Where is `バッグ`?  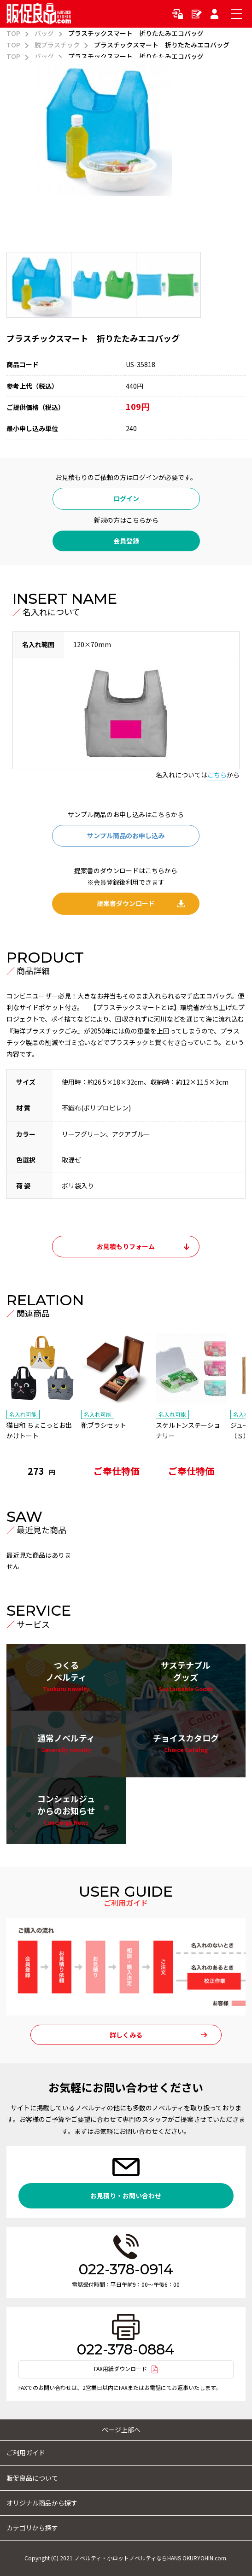 バッグ is located at coordinates (44, 33).